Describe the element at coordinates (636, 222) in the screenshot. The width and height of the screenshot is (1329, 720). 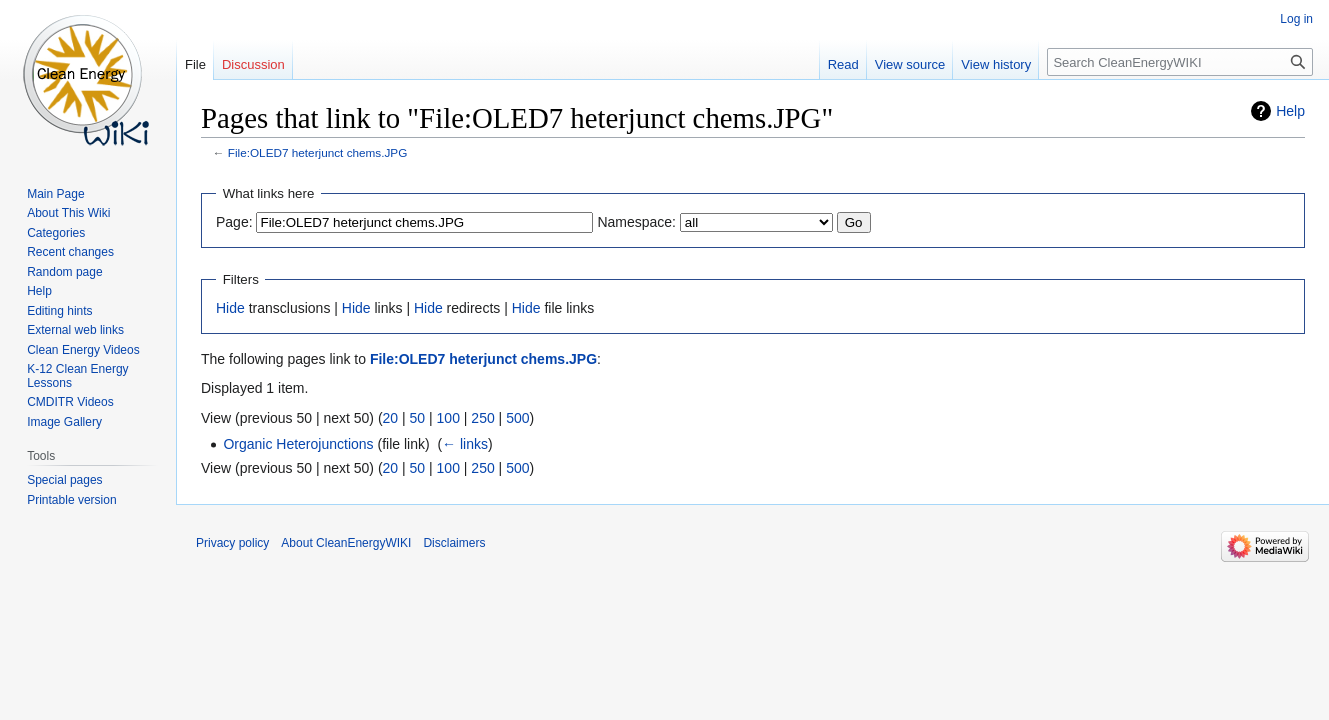
I see `Namespace:` at that location.